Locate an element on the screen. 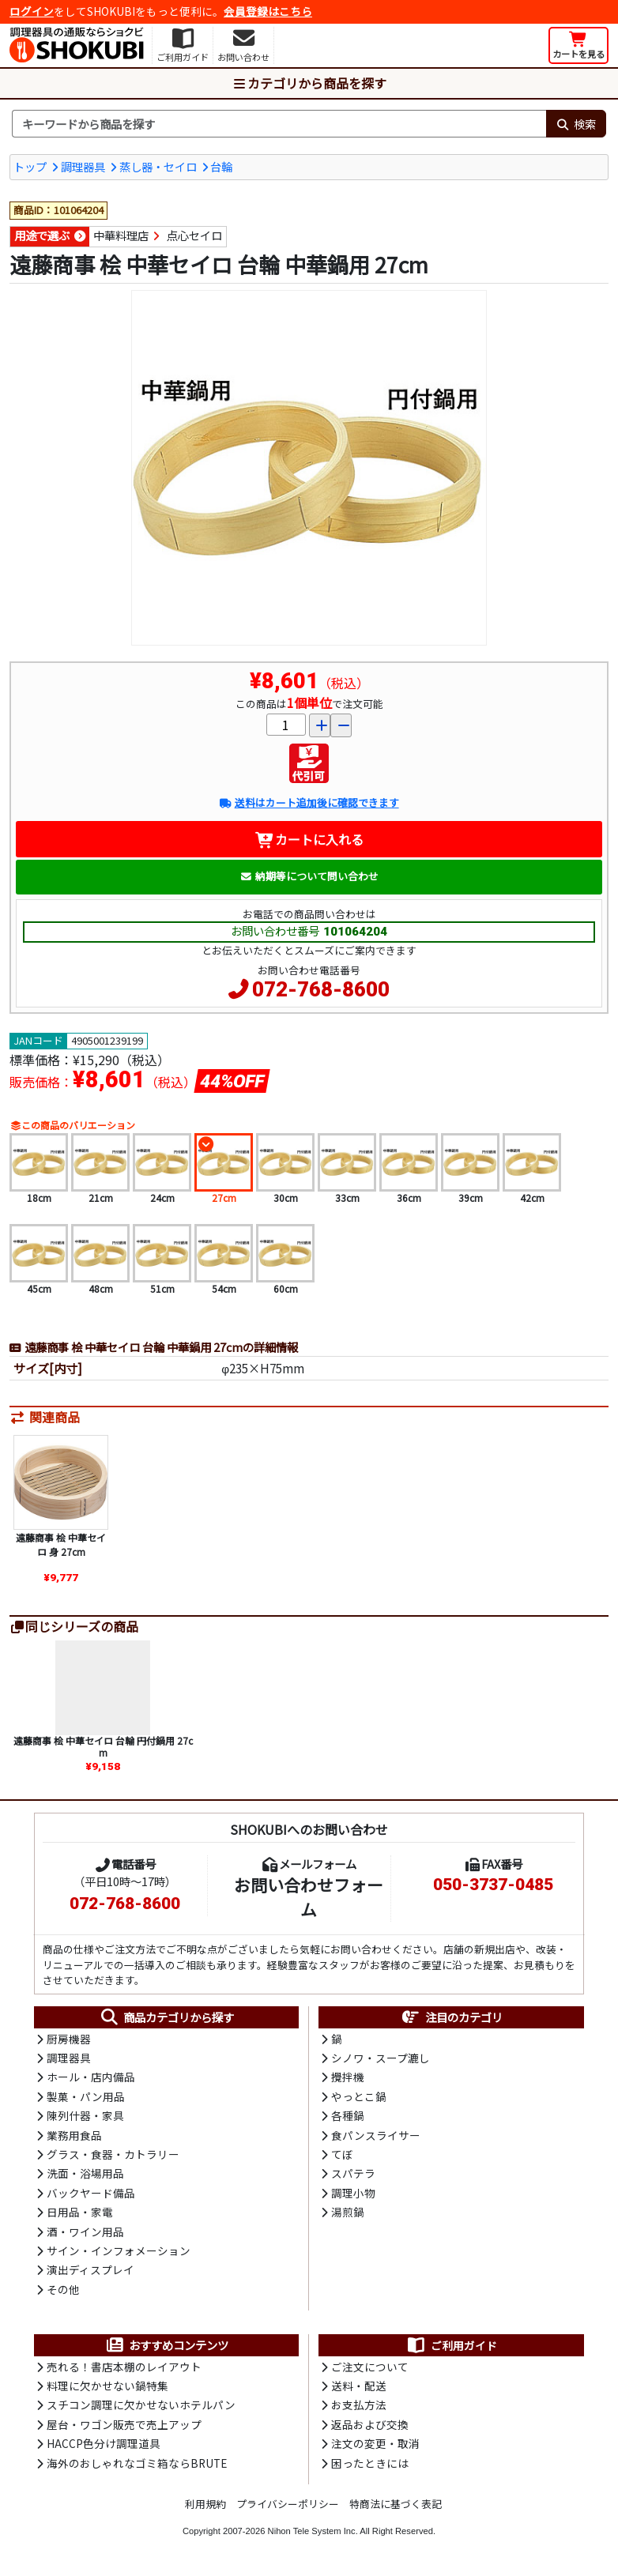  屋台・ワゴン販売で売上アップ is located at coordinates (124, 2424).